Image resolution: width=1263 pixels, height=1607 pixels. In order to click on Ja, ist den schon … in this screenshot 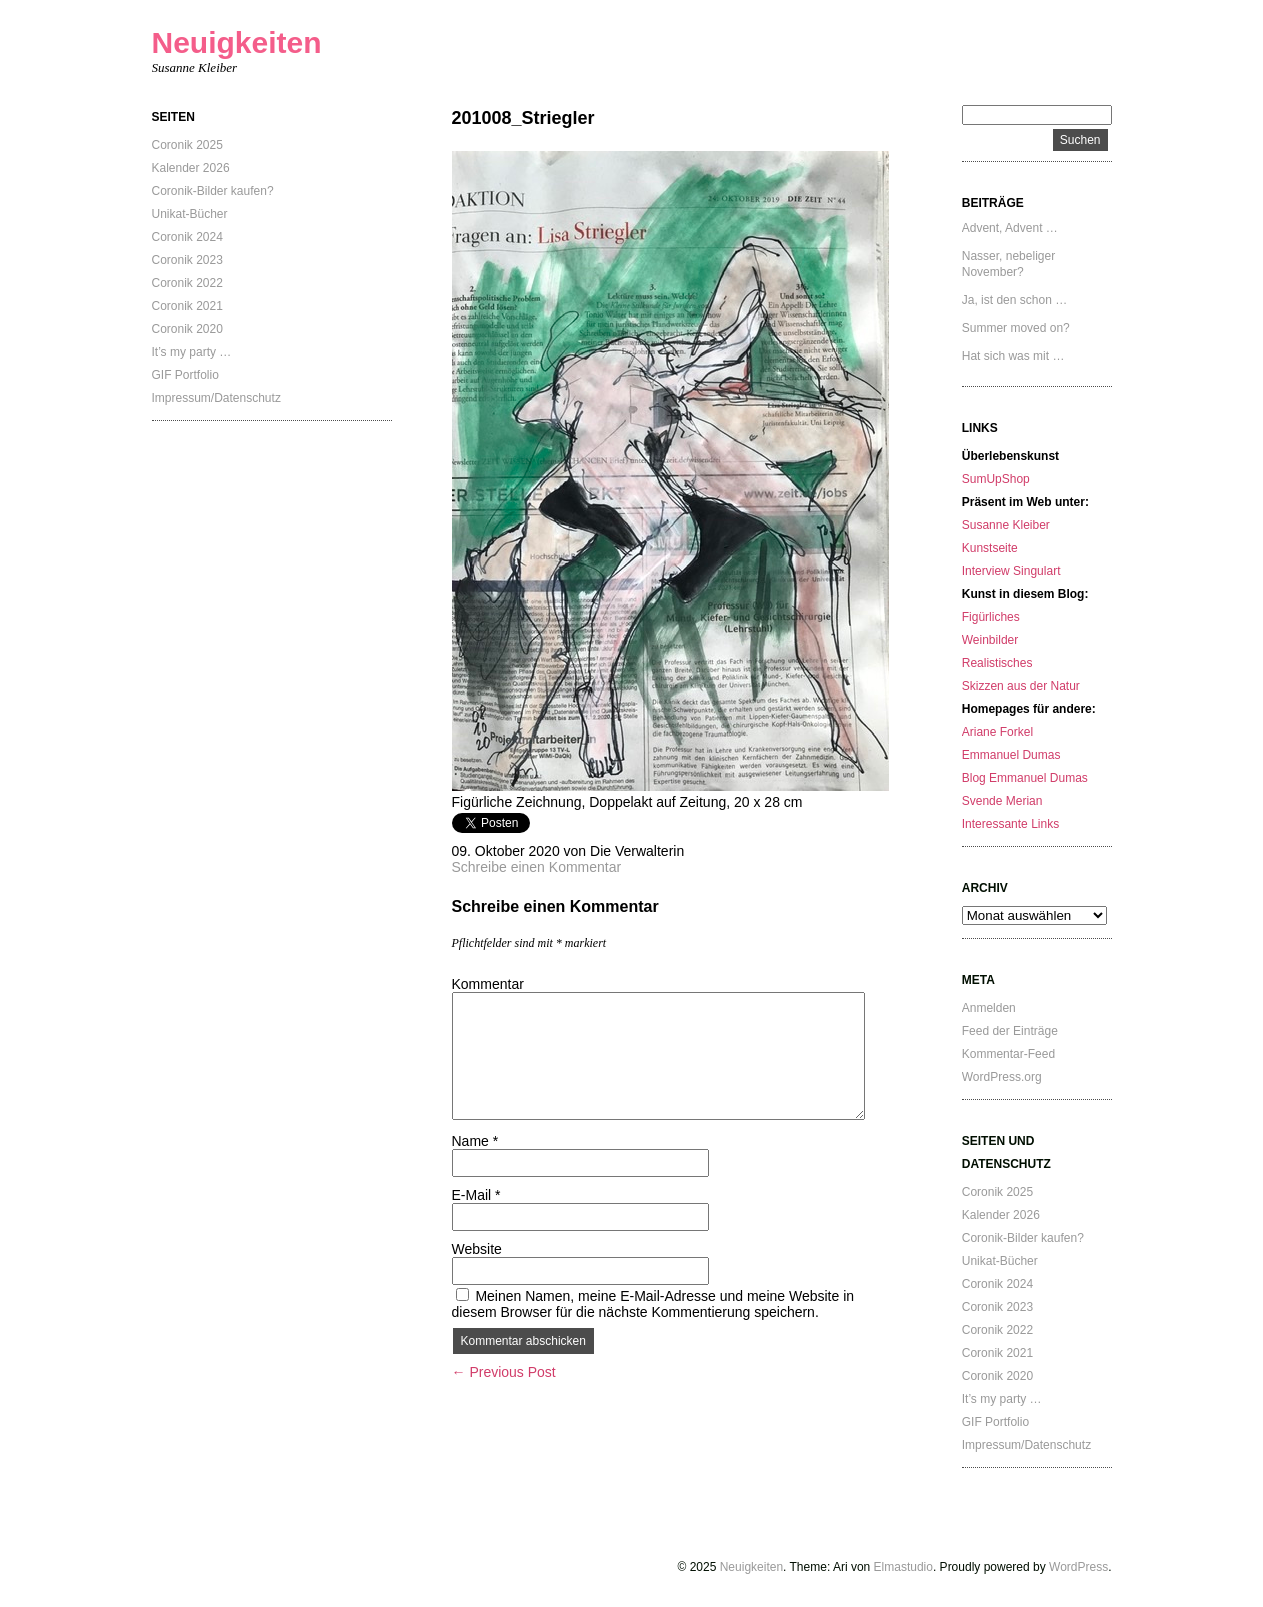, I will do `click(1014, 300)`.